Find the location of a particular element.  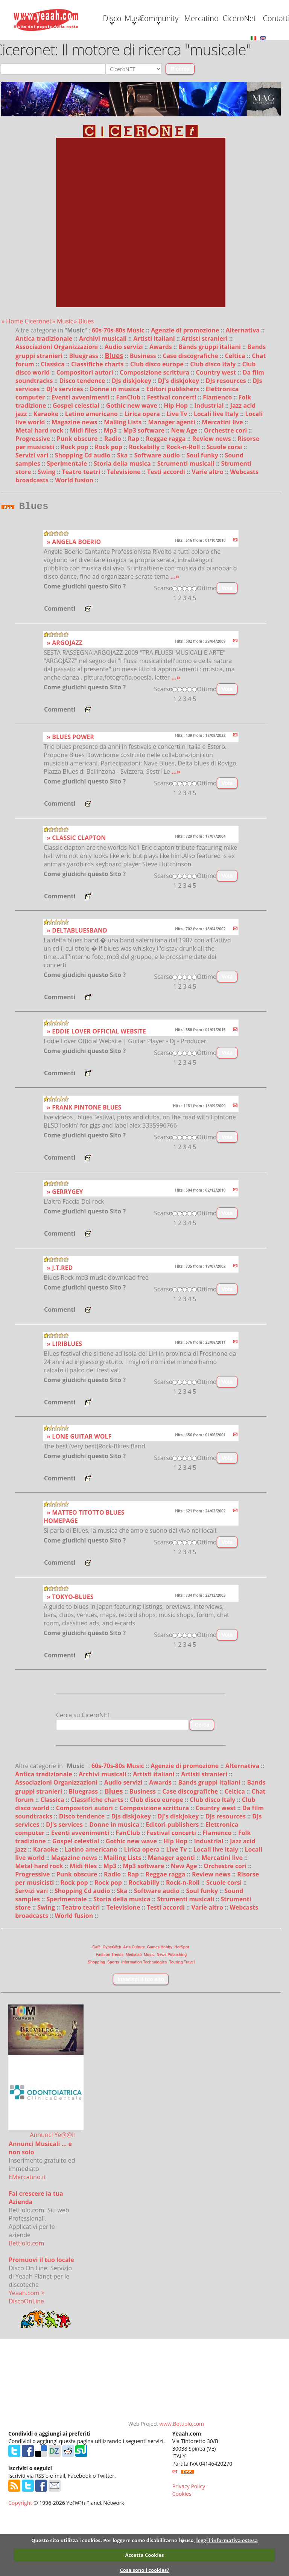

Club disco europe is located at coordinates (157, 423).